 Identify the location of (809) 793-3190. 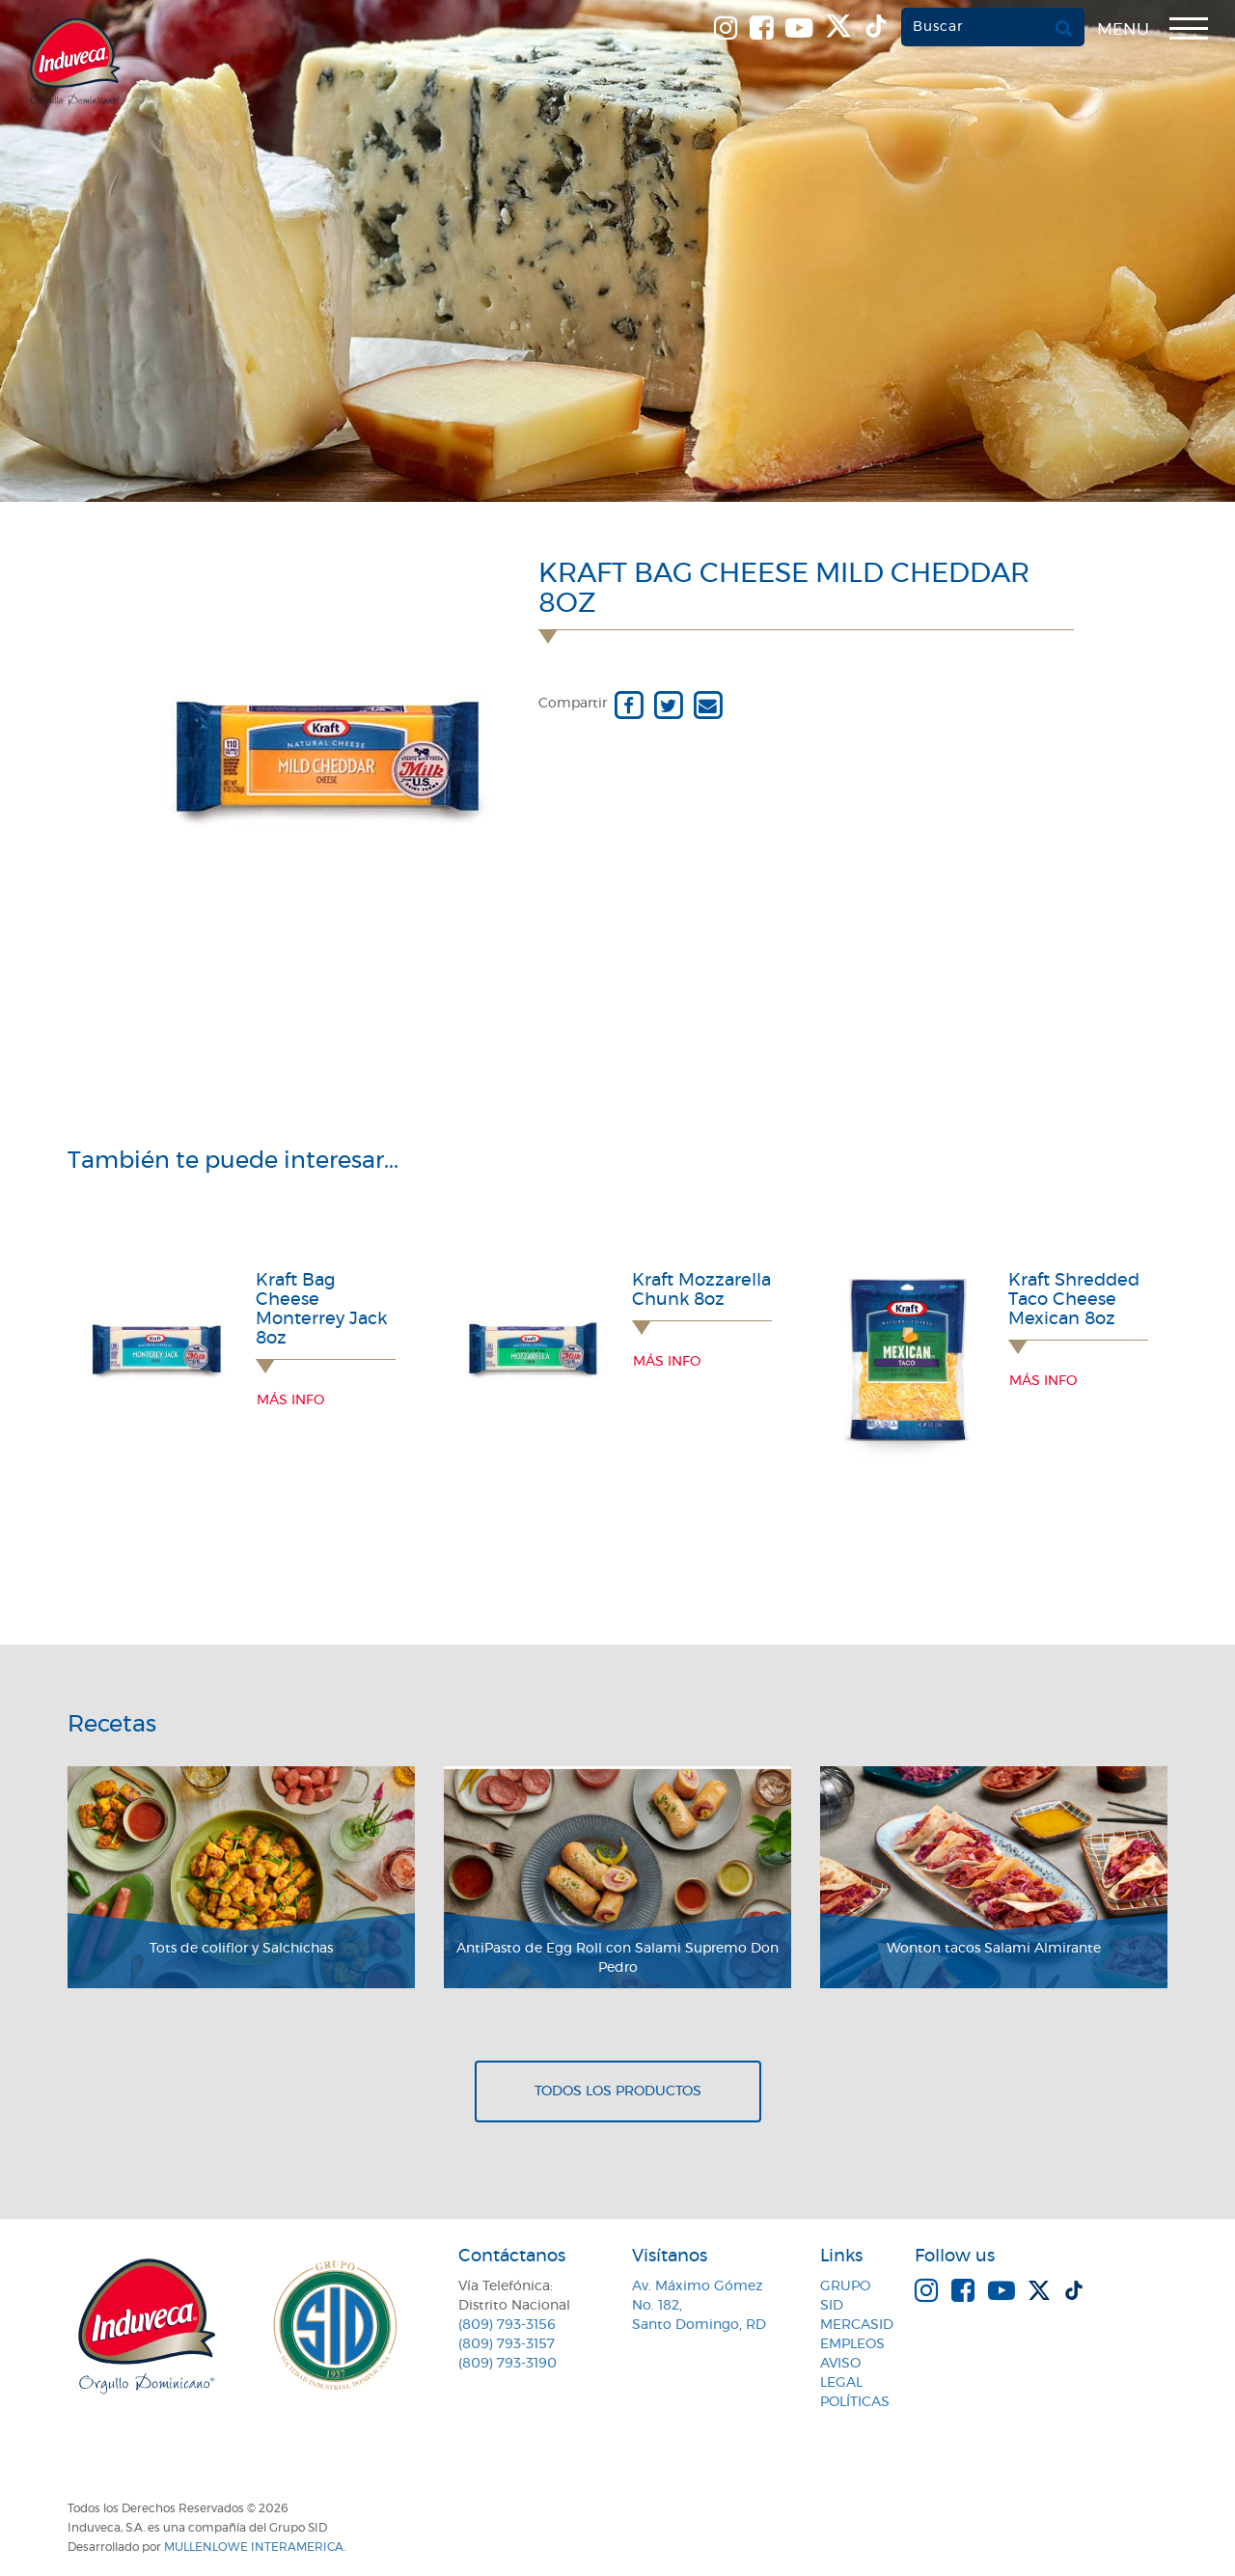
(507, 2363).